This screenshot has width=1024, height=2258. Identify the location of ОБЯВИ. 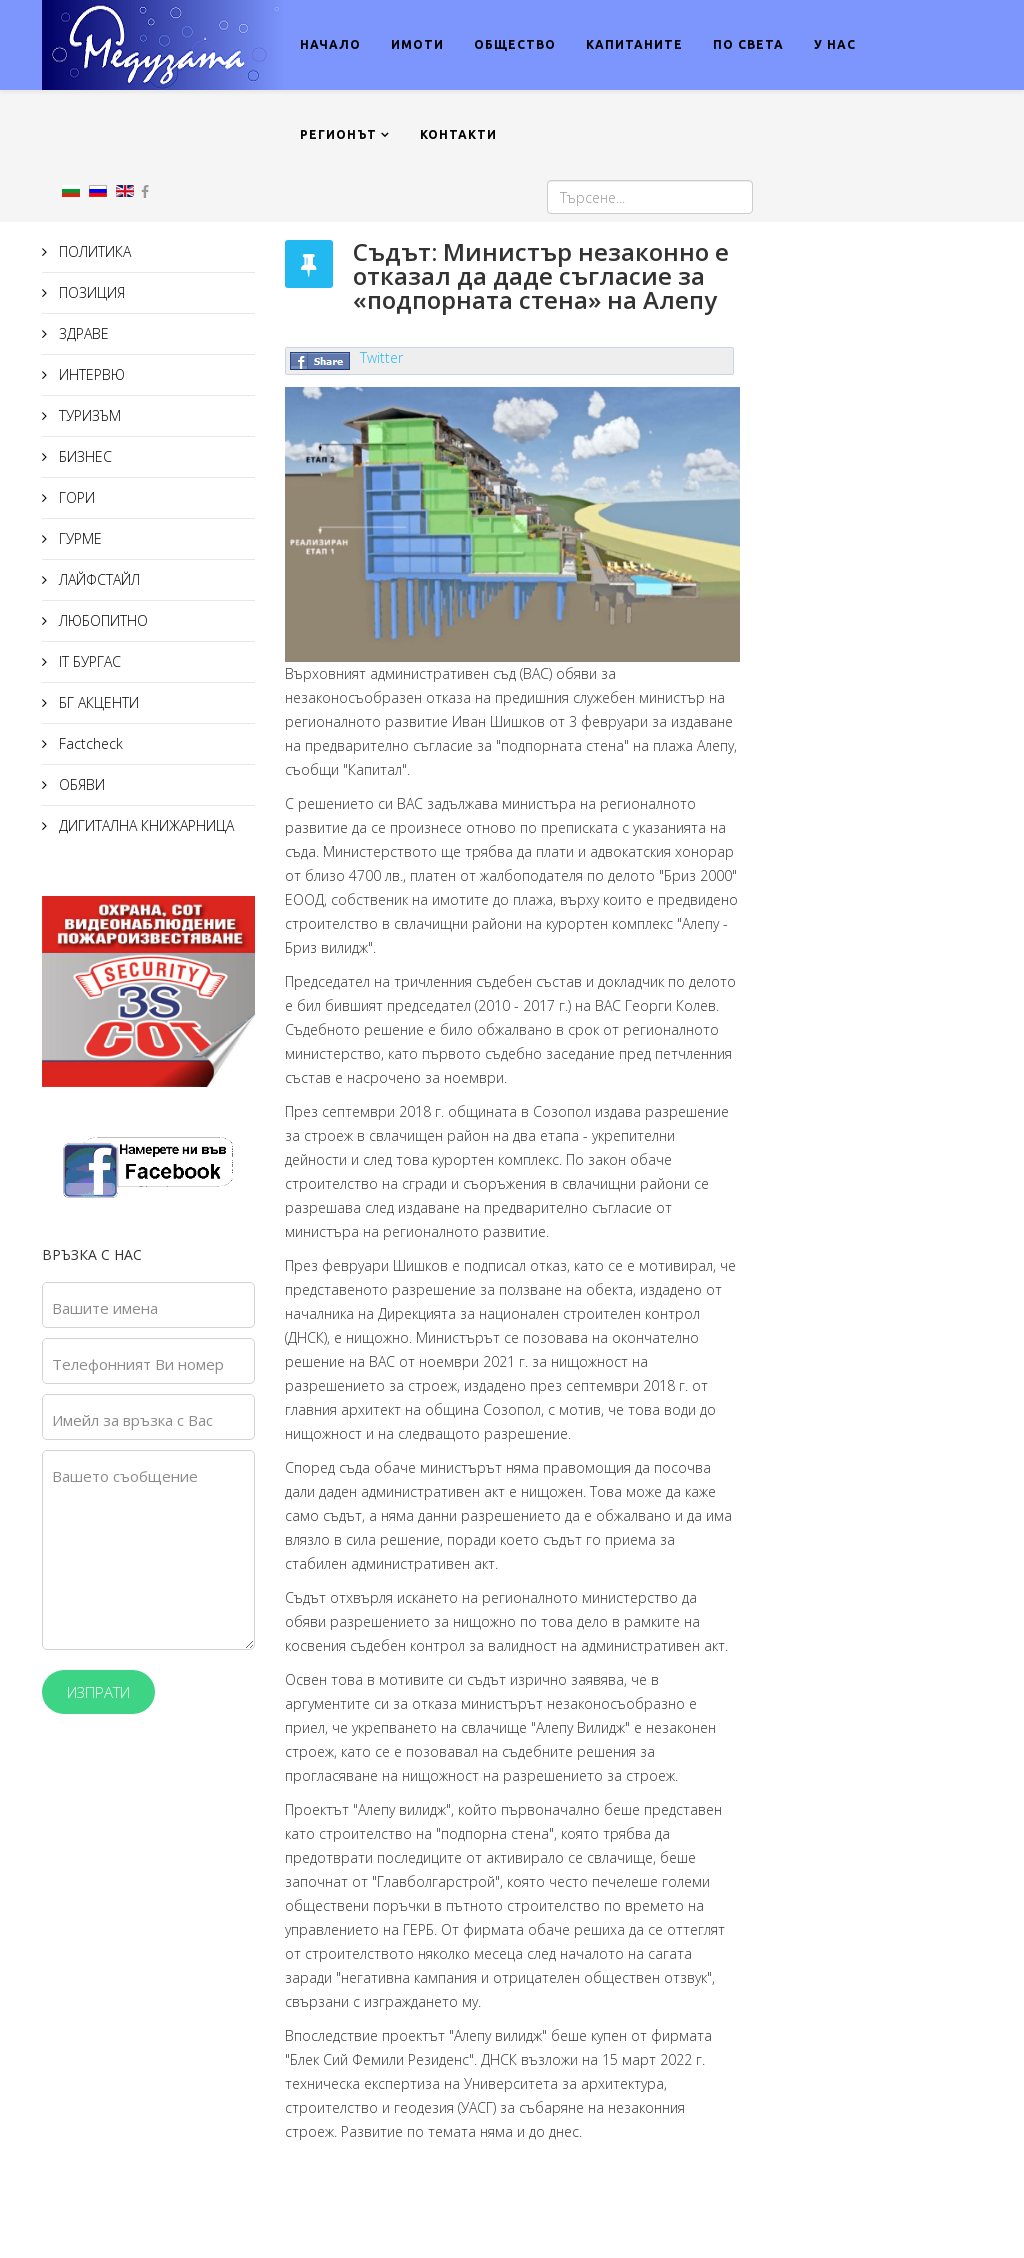
(80, 784).